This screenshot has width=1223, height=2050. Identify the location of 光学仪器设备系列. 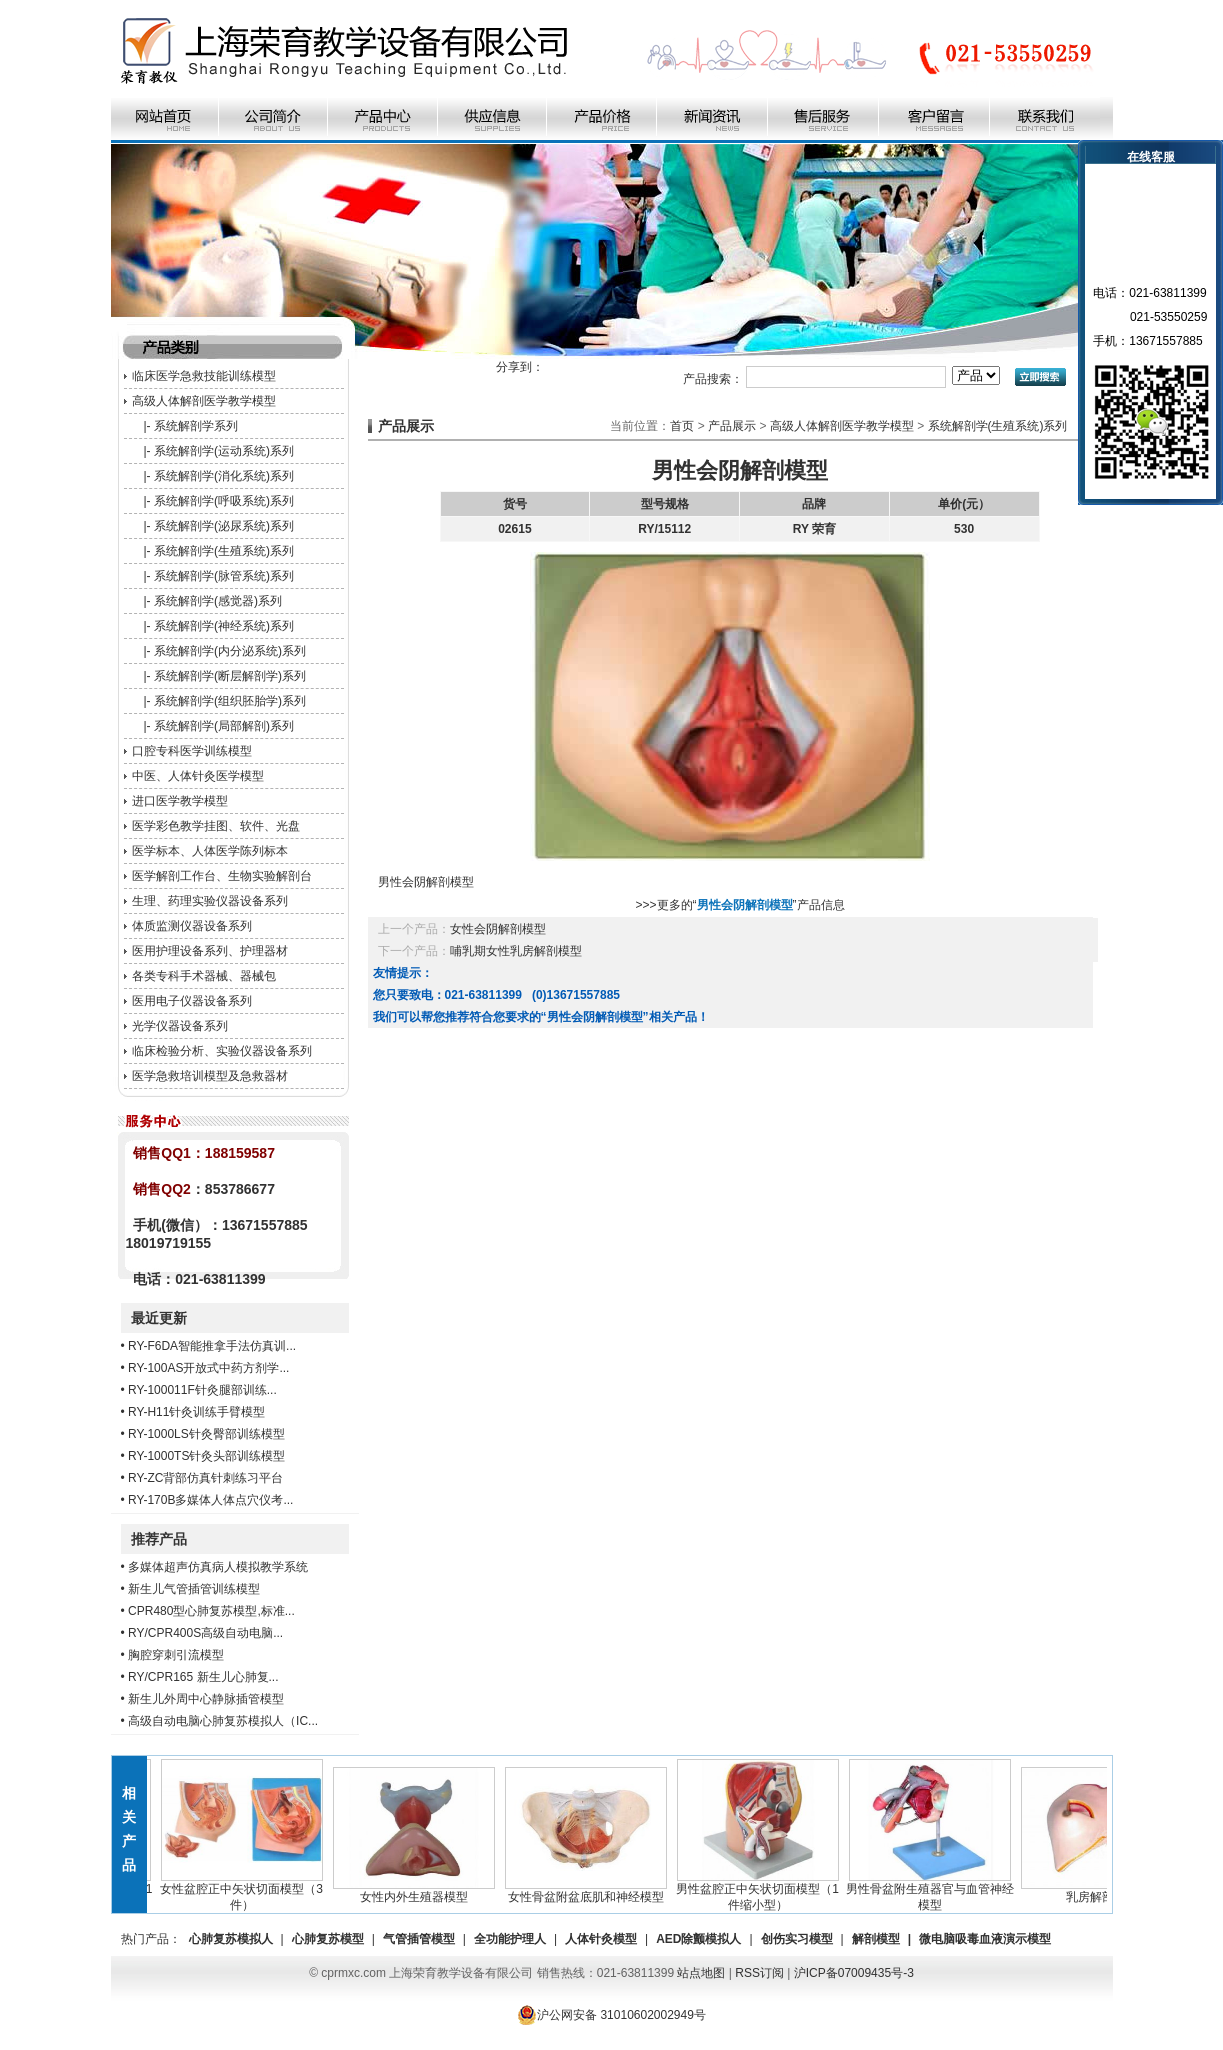
(180, 1026).